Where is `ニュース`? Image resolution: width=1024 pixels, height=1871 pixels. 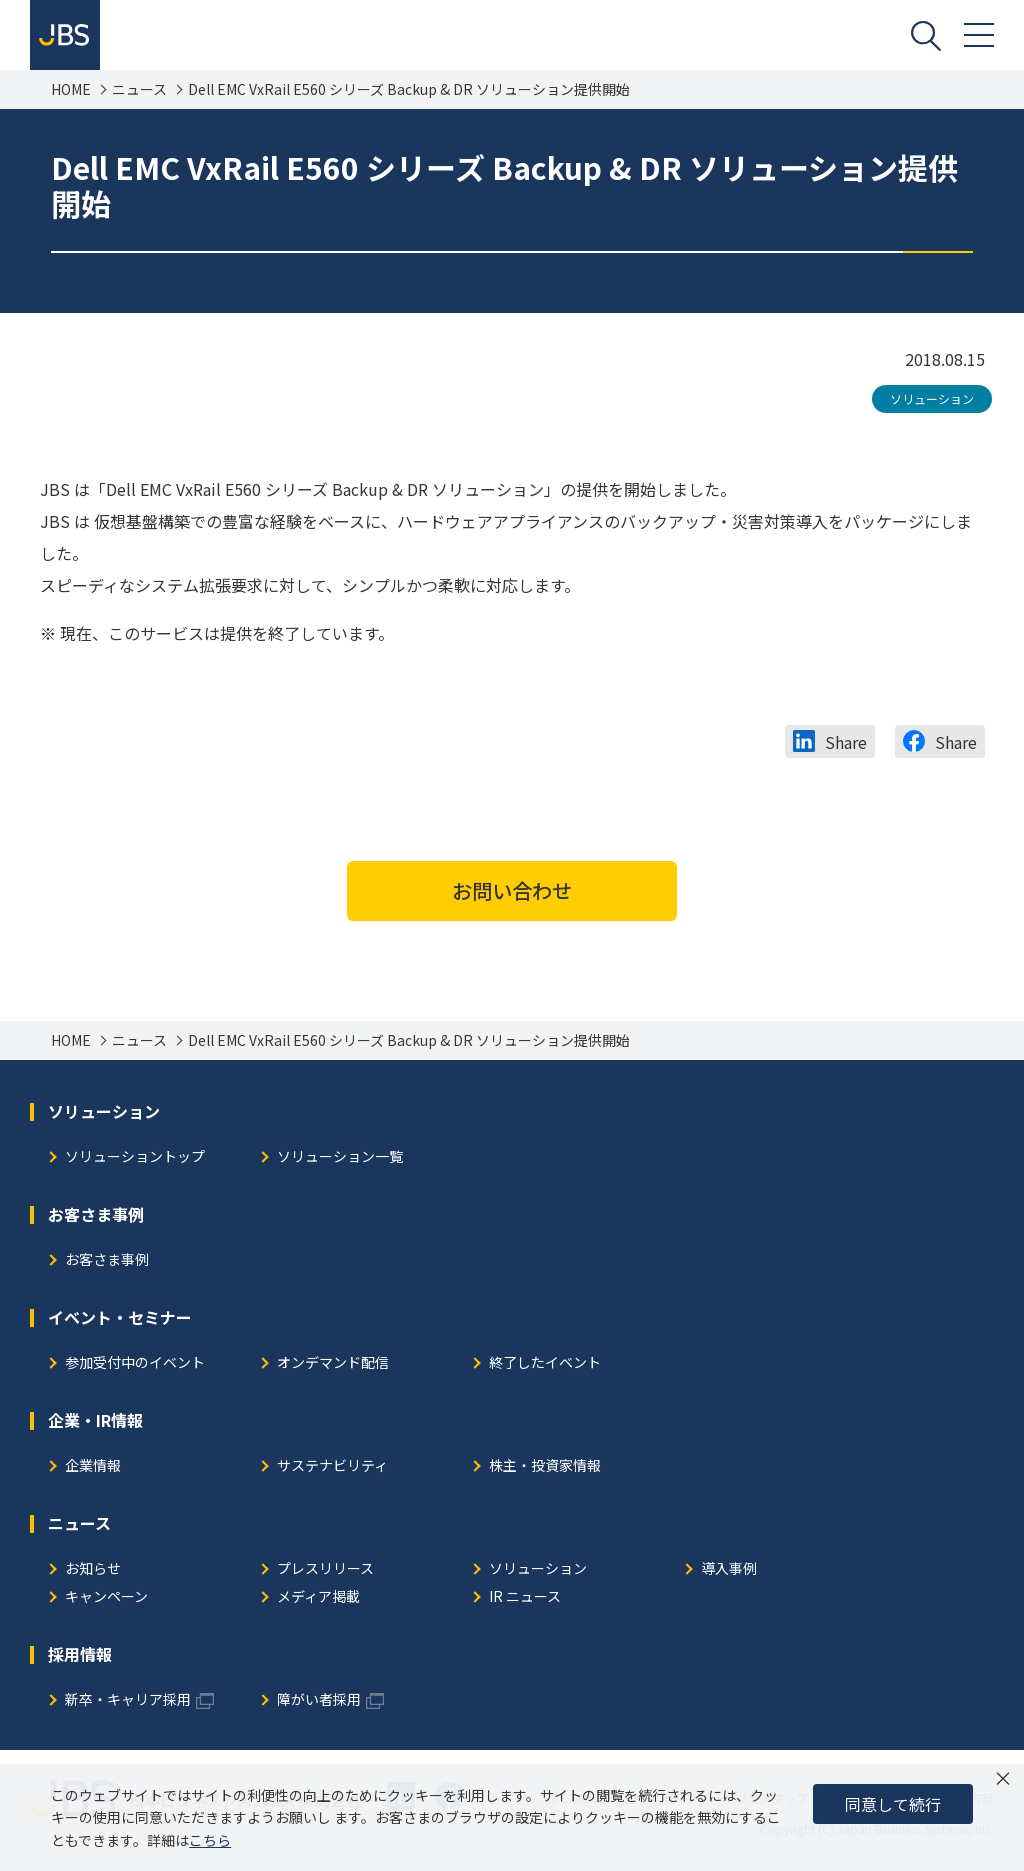
ニュース is located at coordinates (139, 89).